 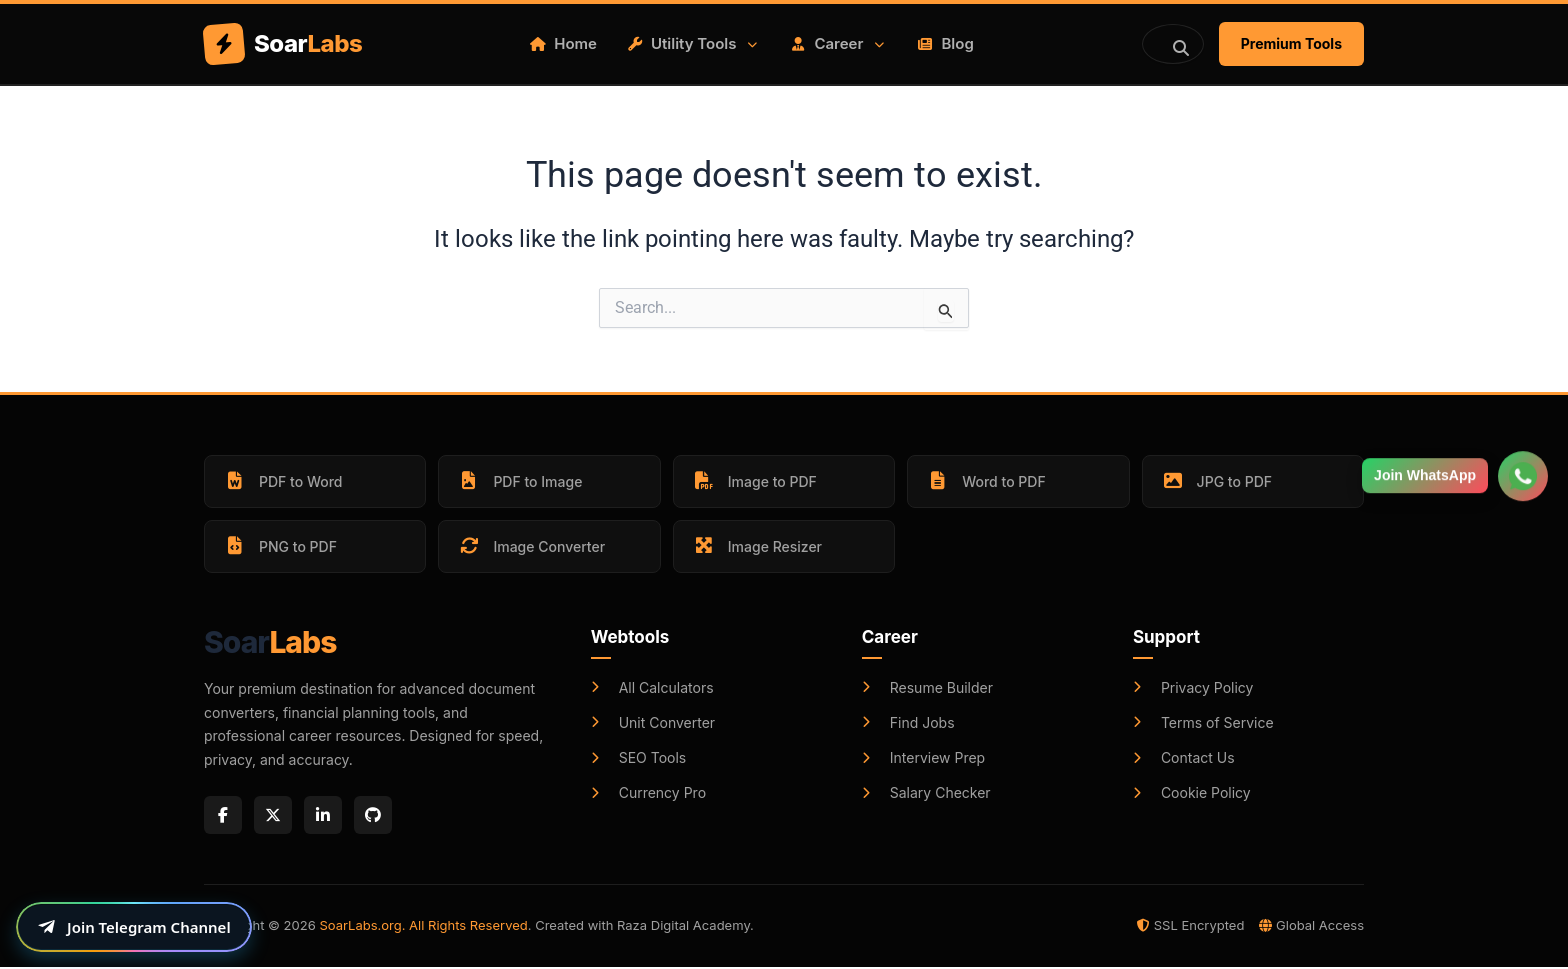 What do you see at coordinates (908, 722) in the screenshot?
I see `Find Jobs` at bounding box center [908, 722].